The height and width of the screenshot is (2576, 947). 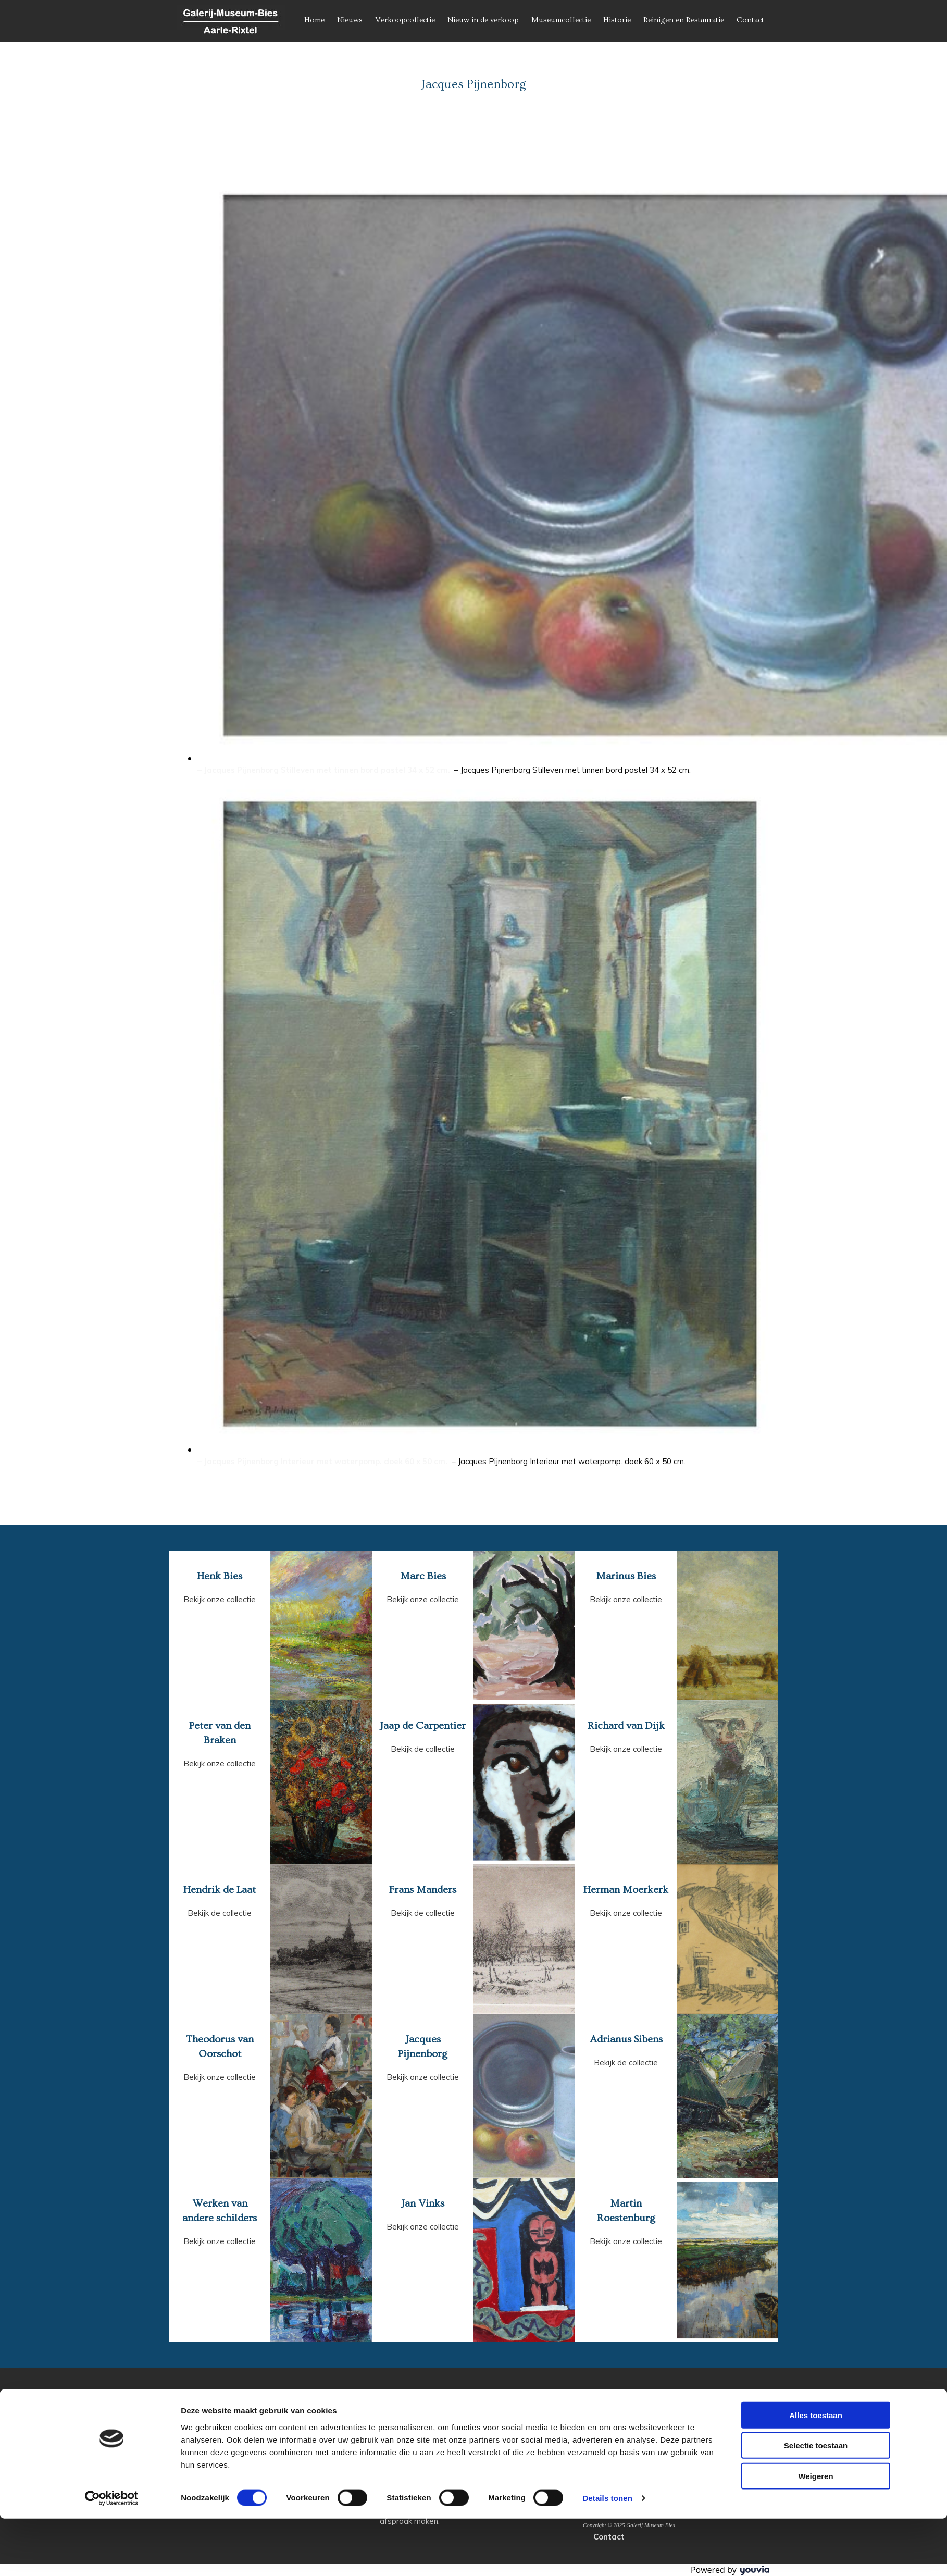 I want to click on Nieuws, so click(x=350, y=20).